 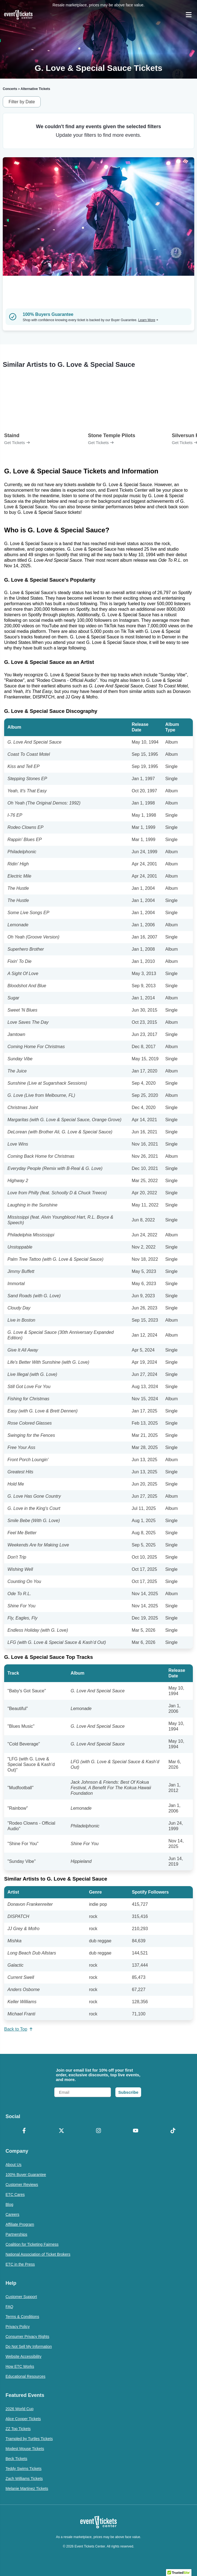 What do you see at coordinates (25, 2448) in the screenshot?
I see `Modest Mouse Tickets` at bounding box center [25, 2448].